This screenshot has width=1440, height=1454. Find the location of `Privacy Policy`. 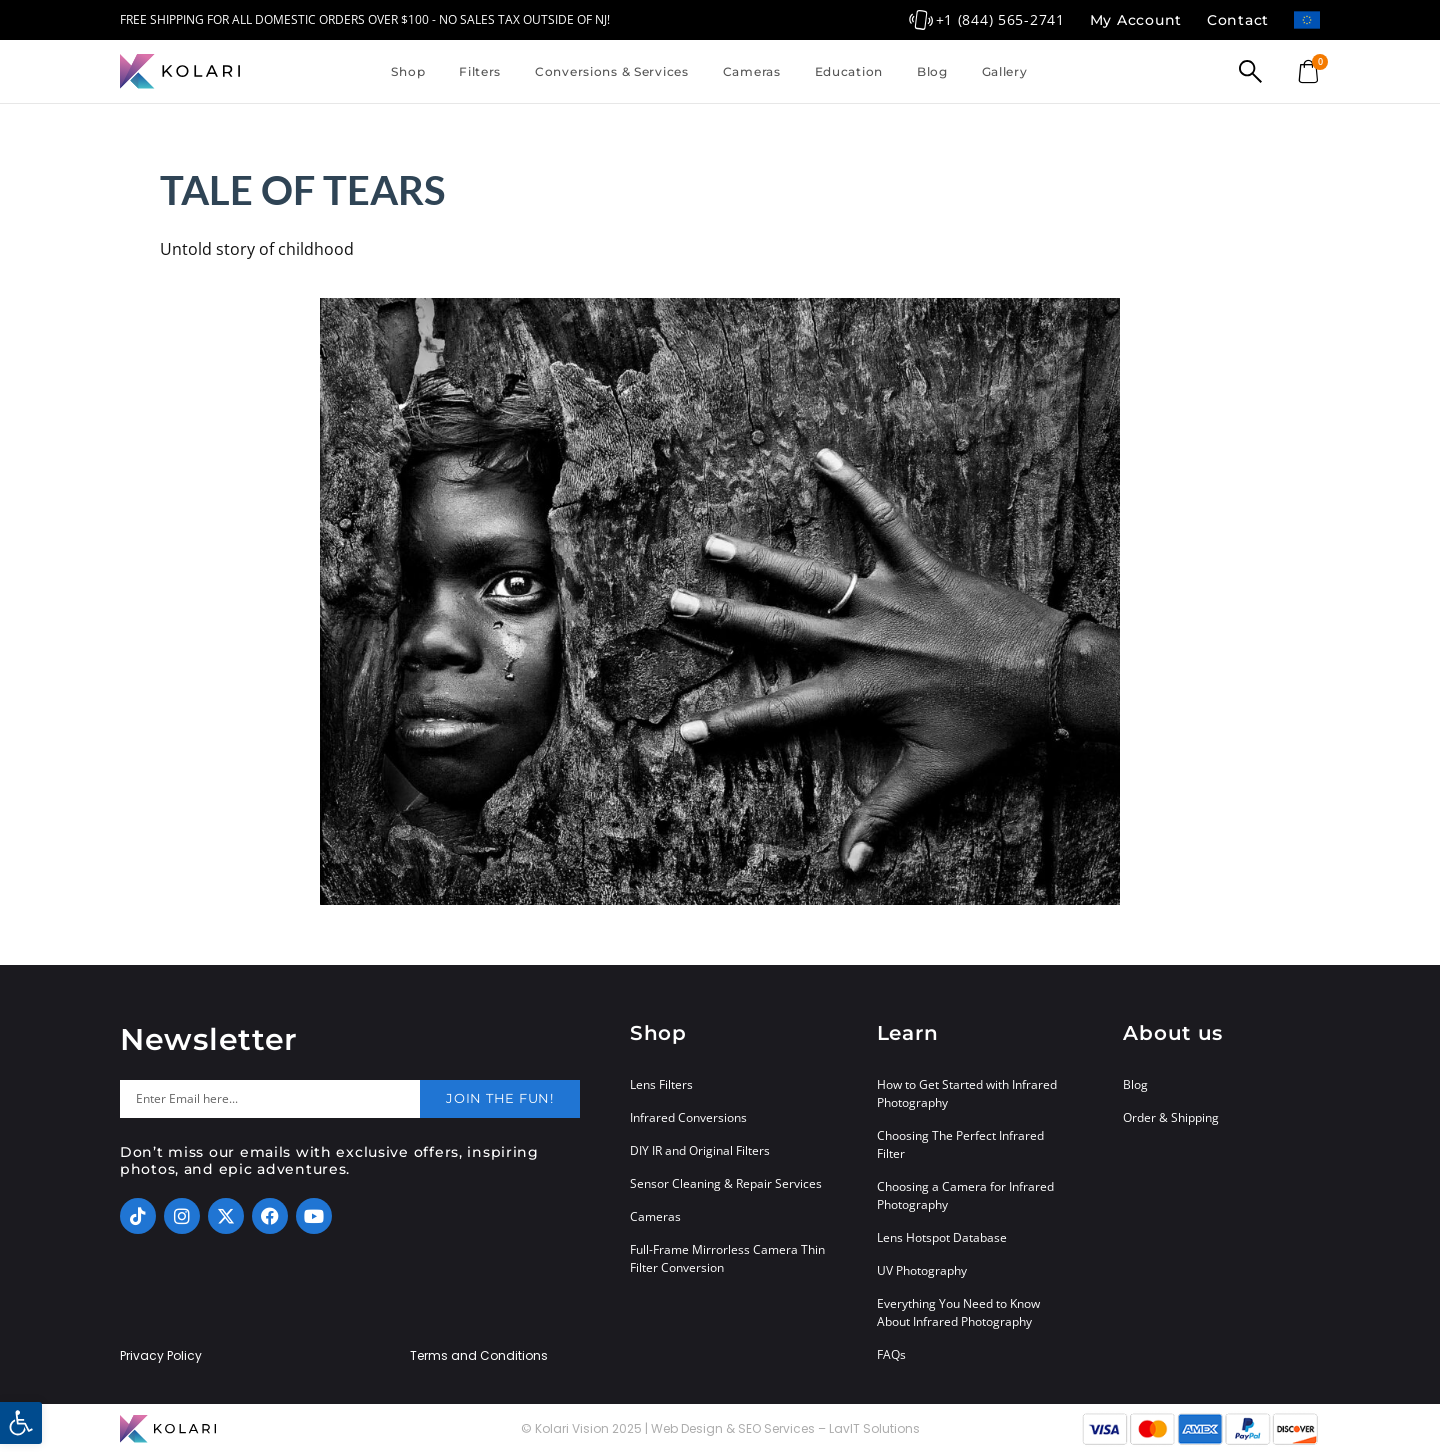

Privacy Policy is located at coordinates (161, 1356).